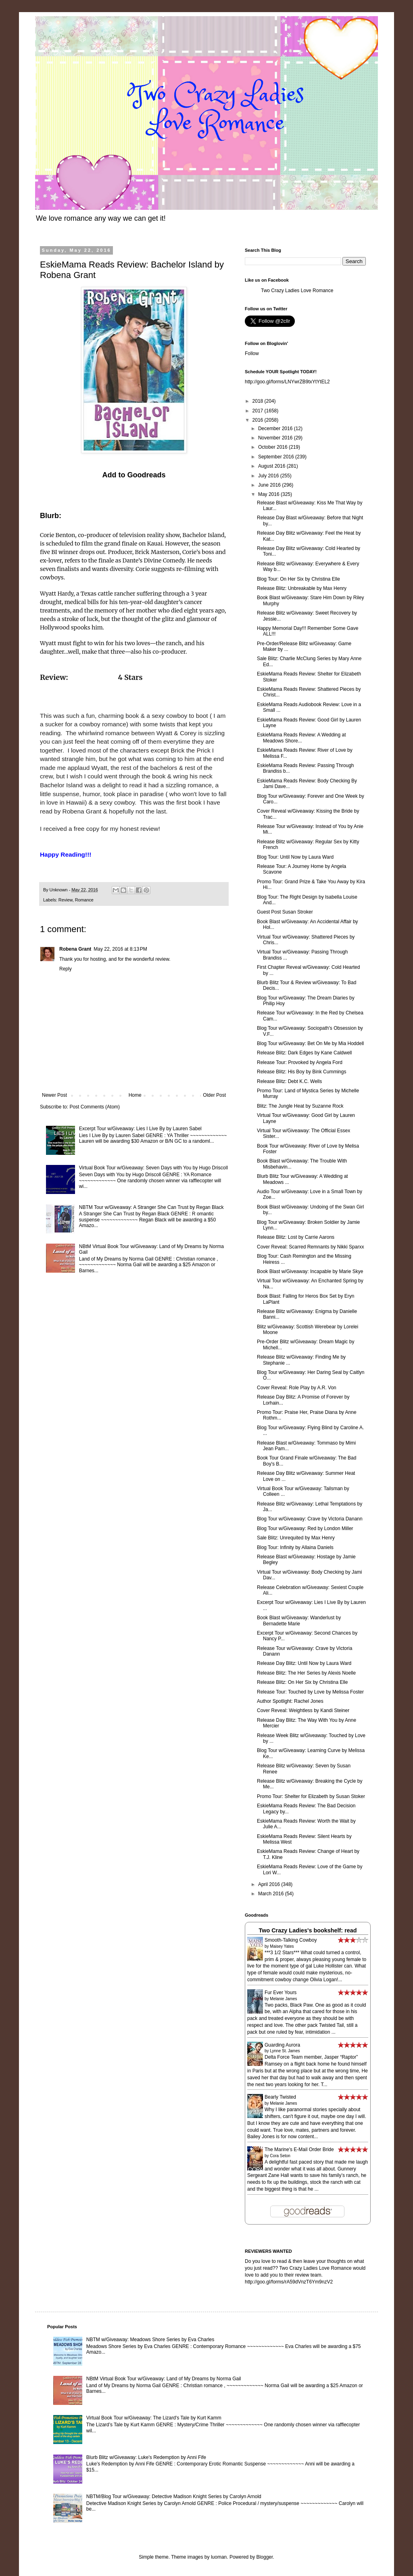 The height and width of the screenshot is (2576, 413). What do you see at coordinates (304, 1663) in the screenshot?
I see `Release Day Blitz: Until Now by Laura Ward` at bounding box center [304, 1663].